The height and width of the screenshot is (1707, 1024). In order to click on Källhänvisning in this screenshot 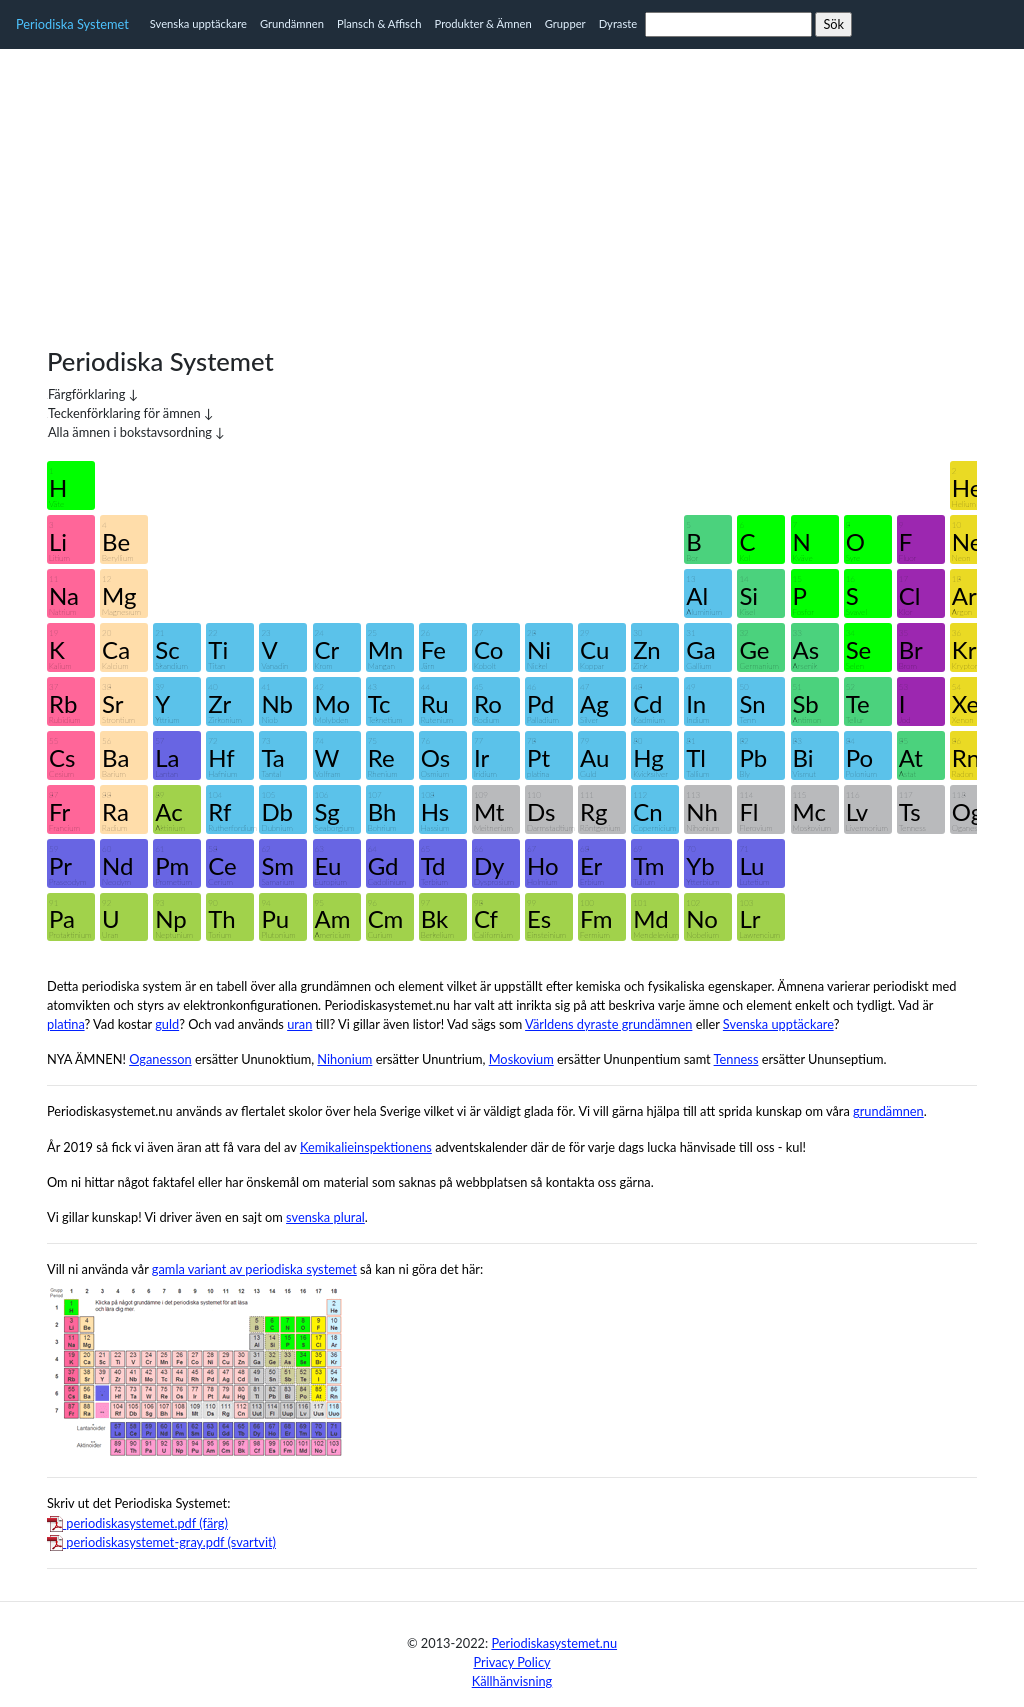, I will do `click(512, 1681)`.